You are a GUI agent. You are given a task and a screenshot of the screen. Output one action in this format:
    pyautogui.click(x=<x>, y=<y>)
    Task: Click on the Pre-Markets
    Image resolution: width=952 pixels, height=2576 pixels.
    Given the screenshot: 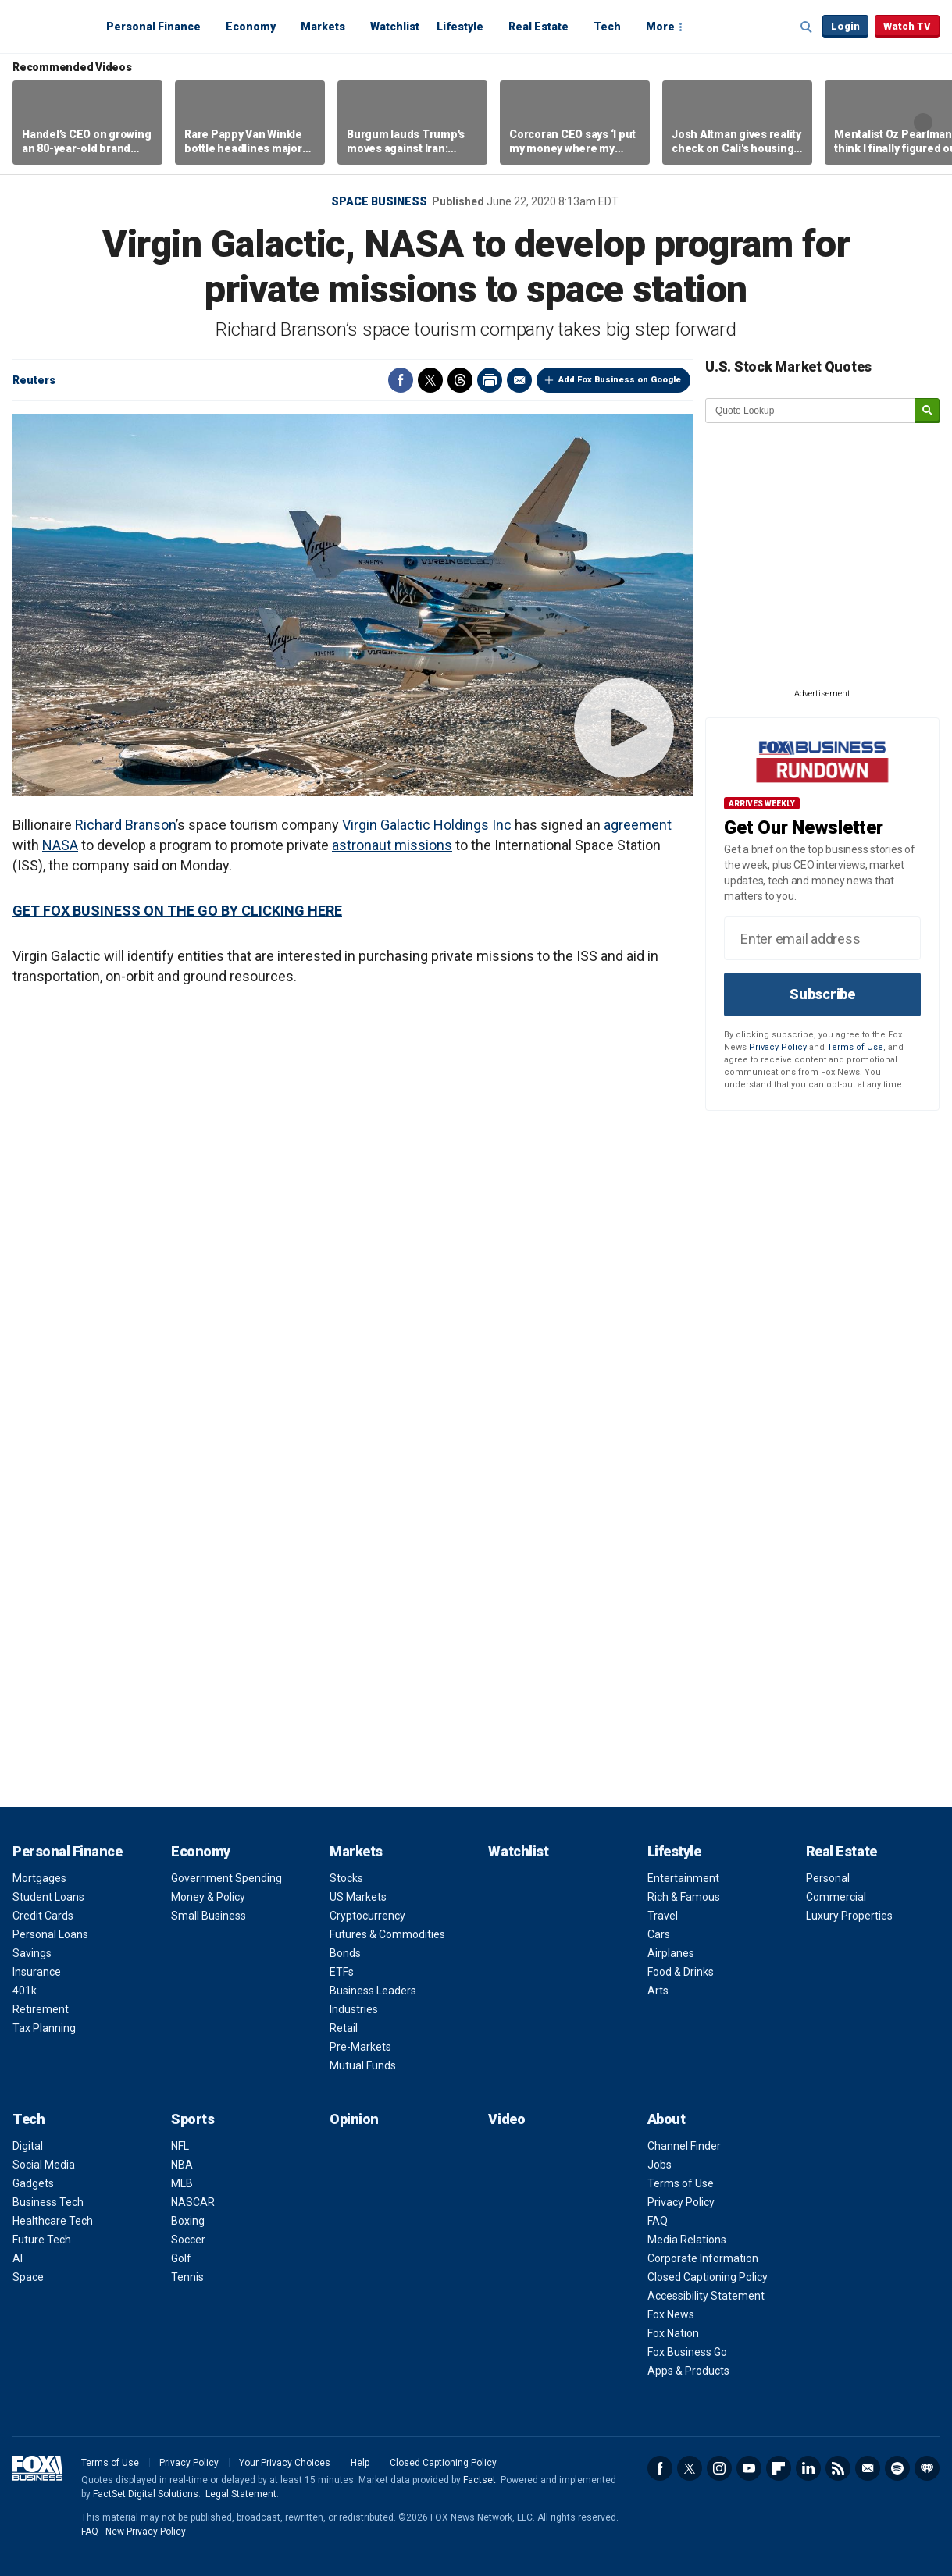 What is the action you would take?
    pyautogui.click(x=360, y=2047)
    